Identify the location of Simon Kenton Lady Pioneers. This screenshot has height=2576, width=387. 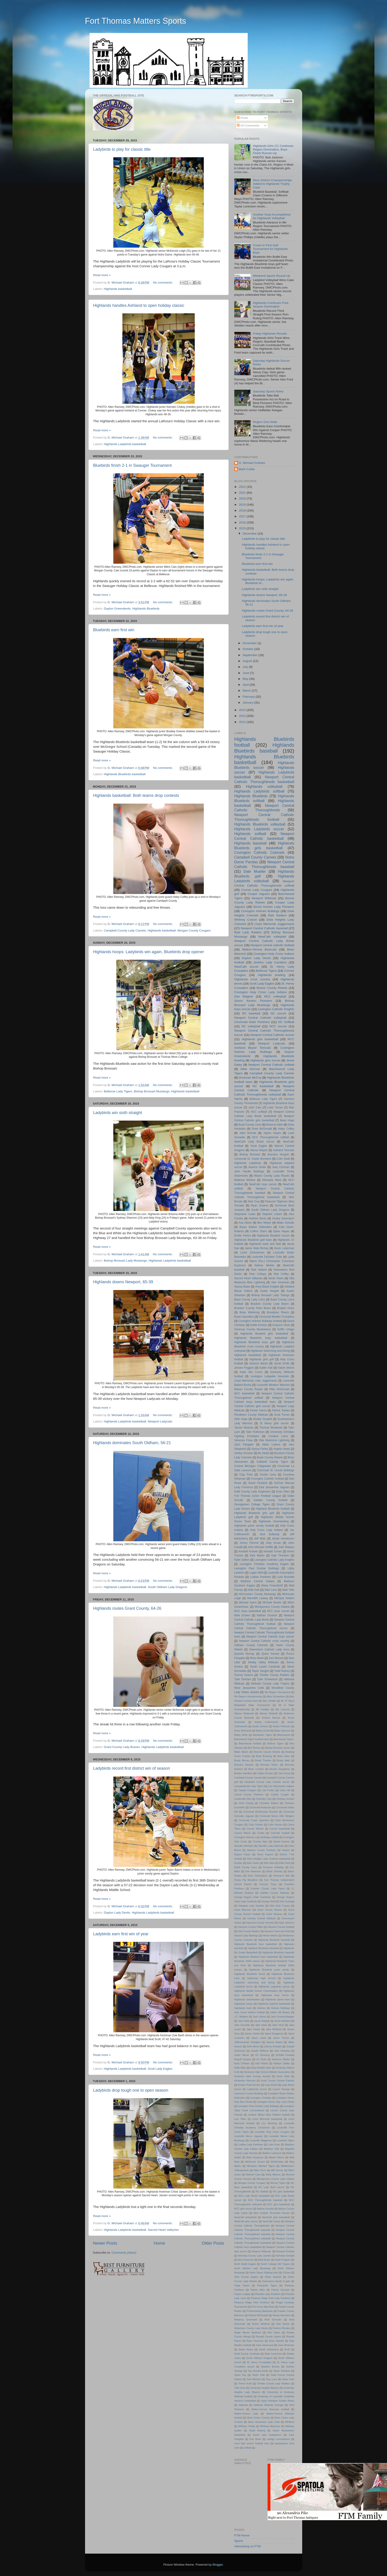
(273, 906).